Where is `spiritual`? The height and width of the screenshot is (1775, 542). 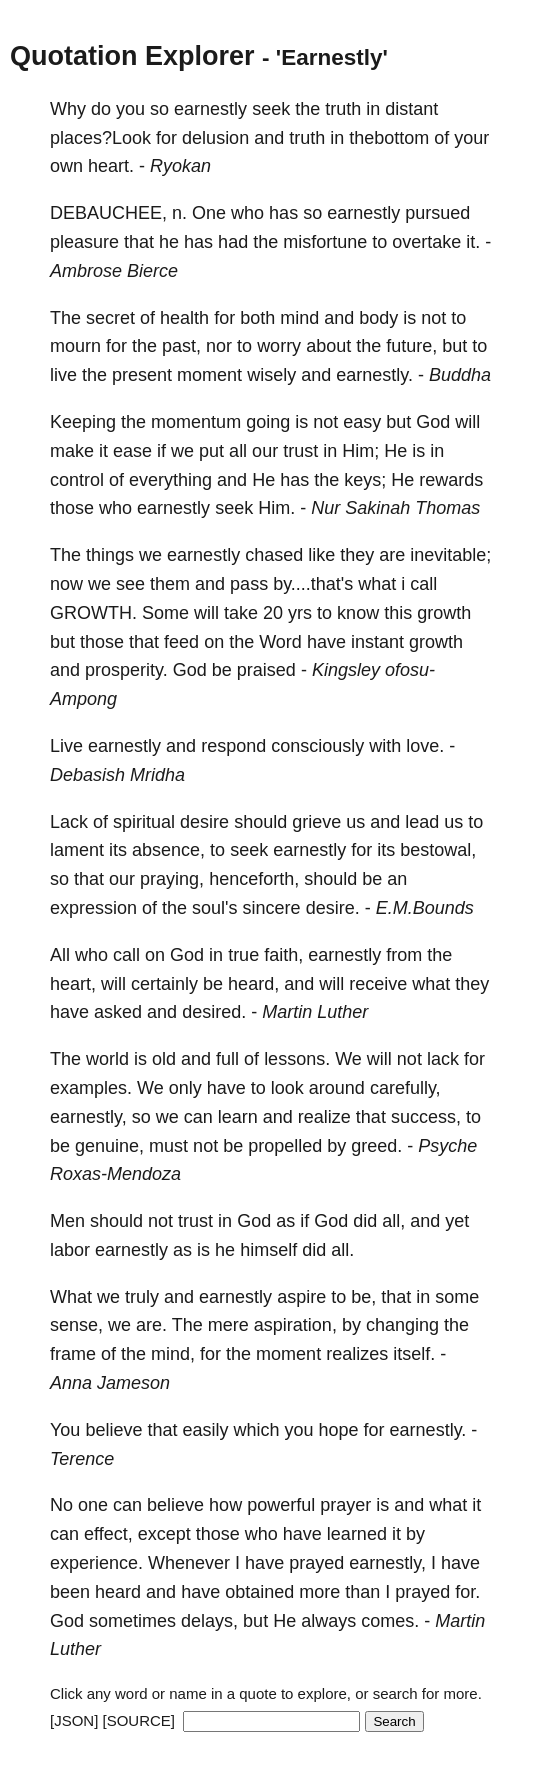 spiritual is located at coordinates (144, 822).